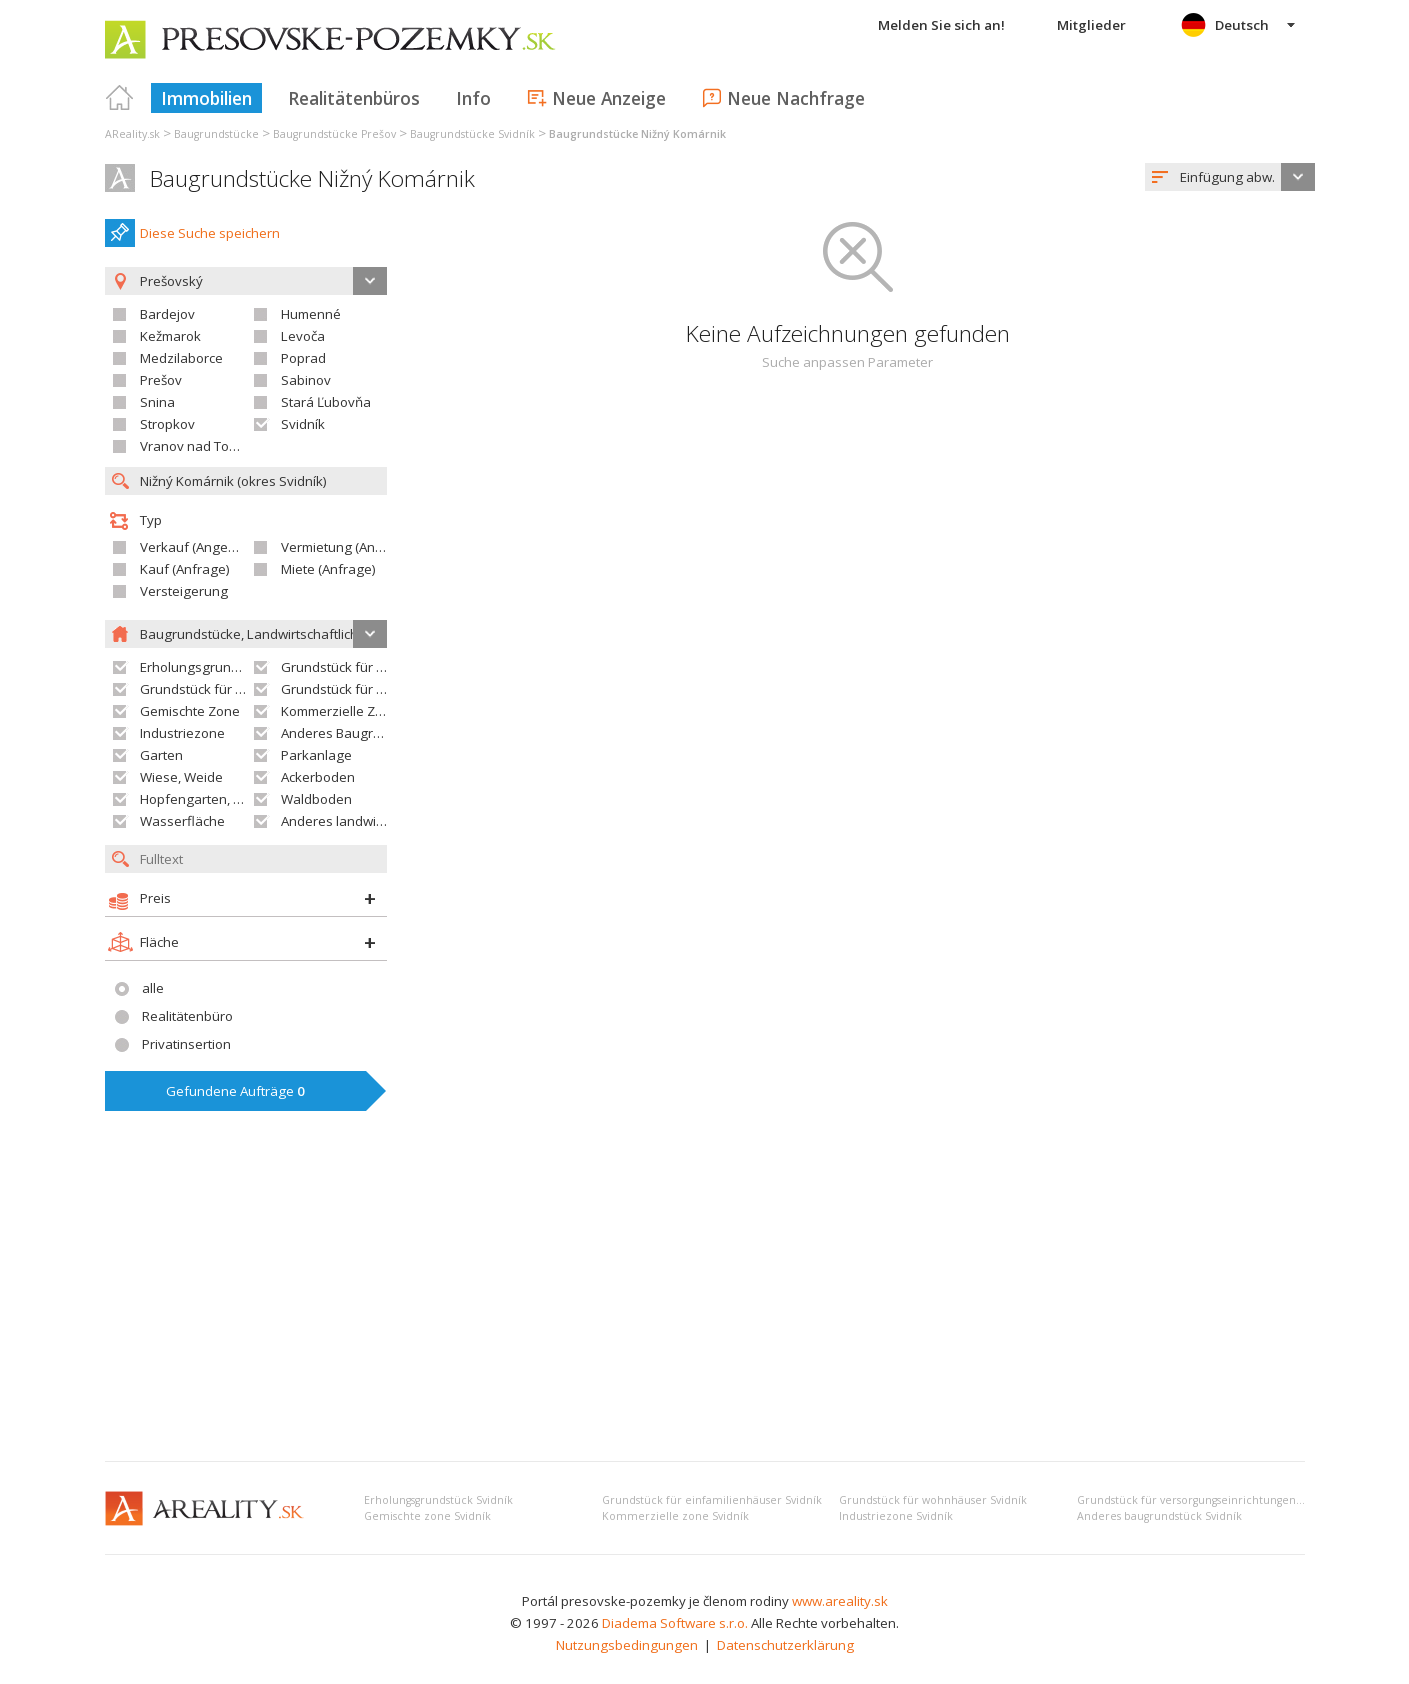 The width and height of the screenshot is (1409, 1684). What do you see at coordinates (210, 233) in the screenshot?
I see `Diese Suche speichern` at bounding box center [210, 233].